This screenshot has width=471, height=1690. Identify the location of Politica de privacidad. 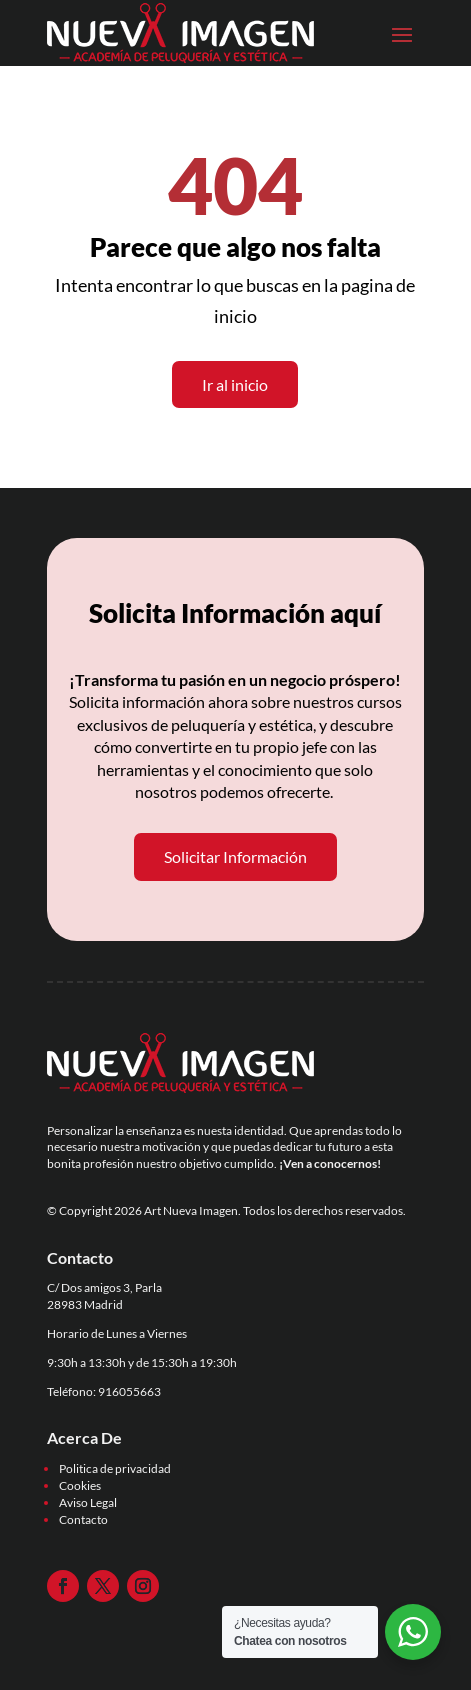
(115, 1468).